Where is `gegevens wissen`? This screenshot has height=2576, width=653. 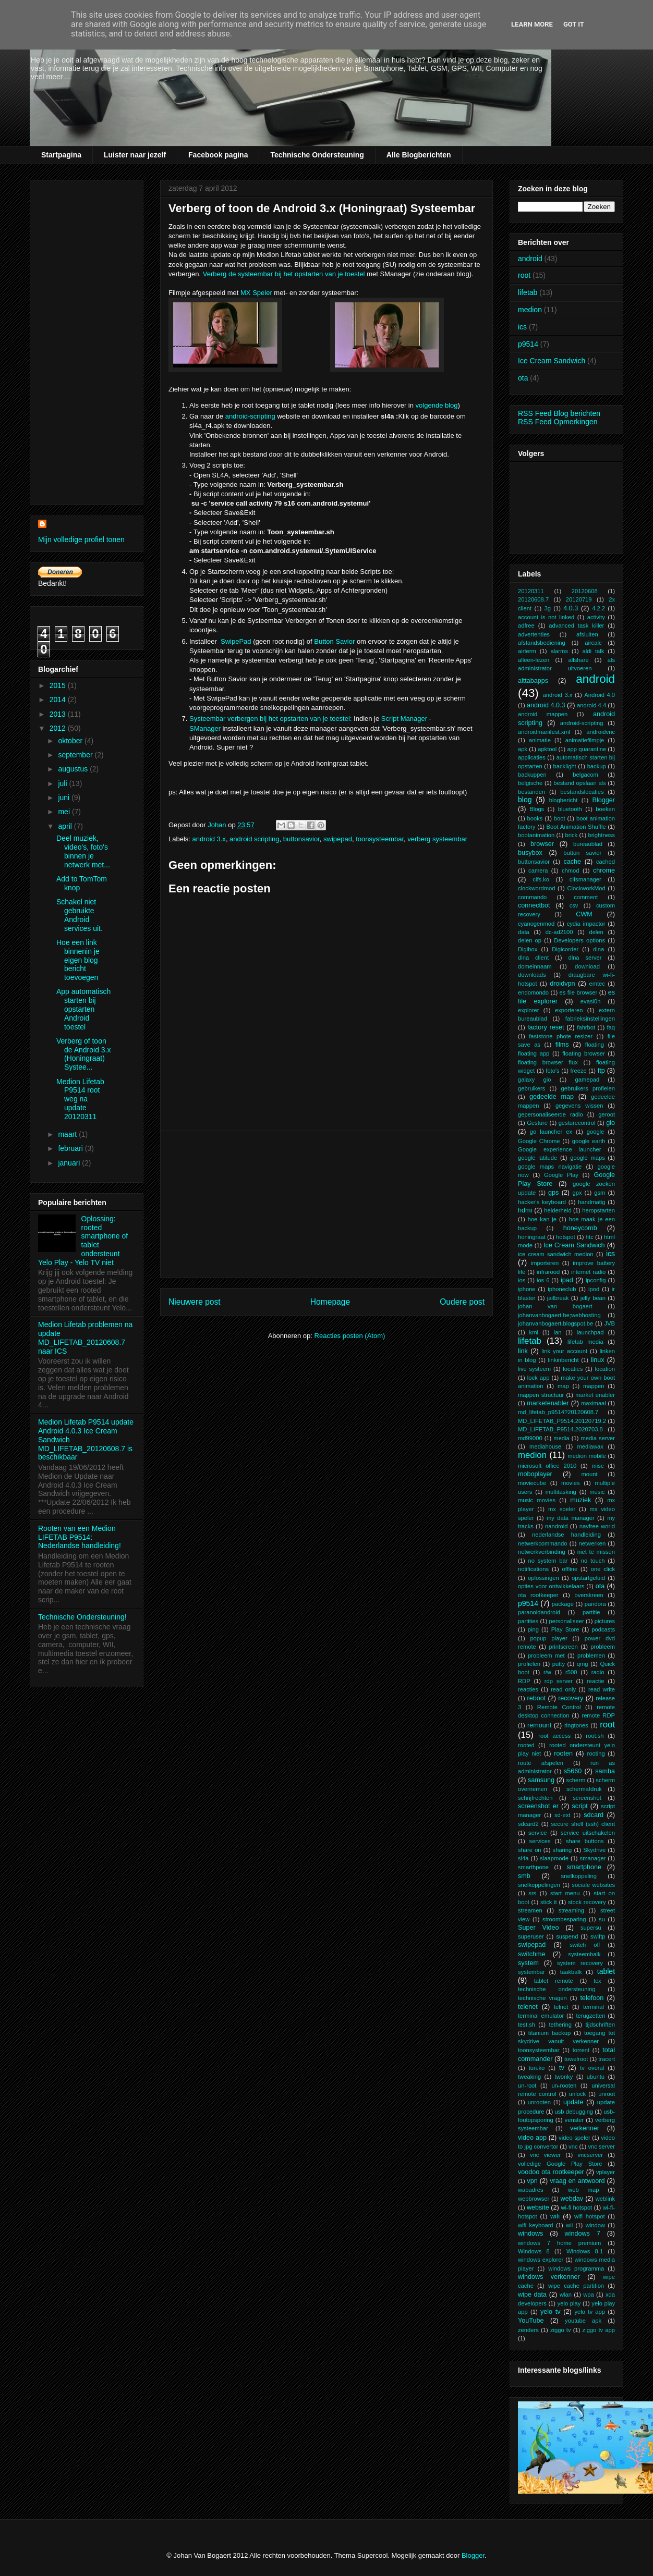 gegevens wissen is located at coordinates (579, 1105).